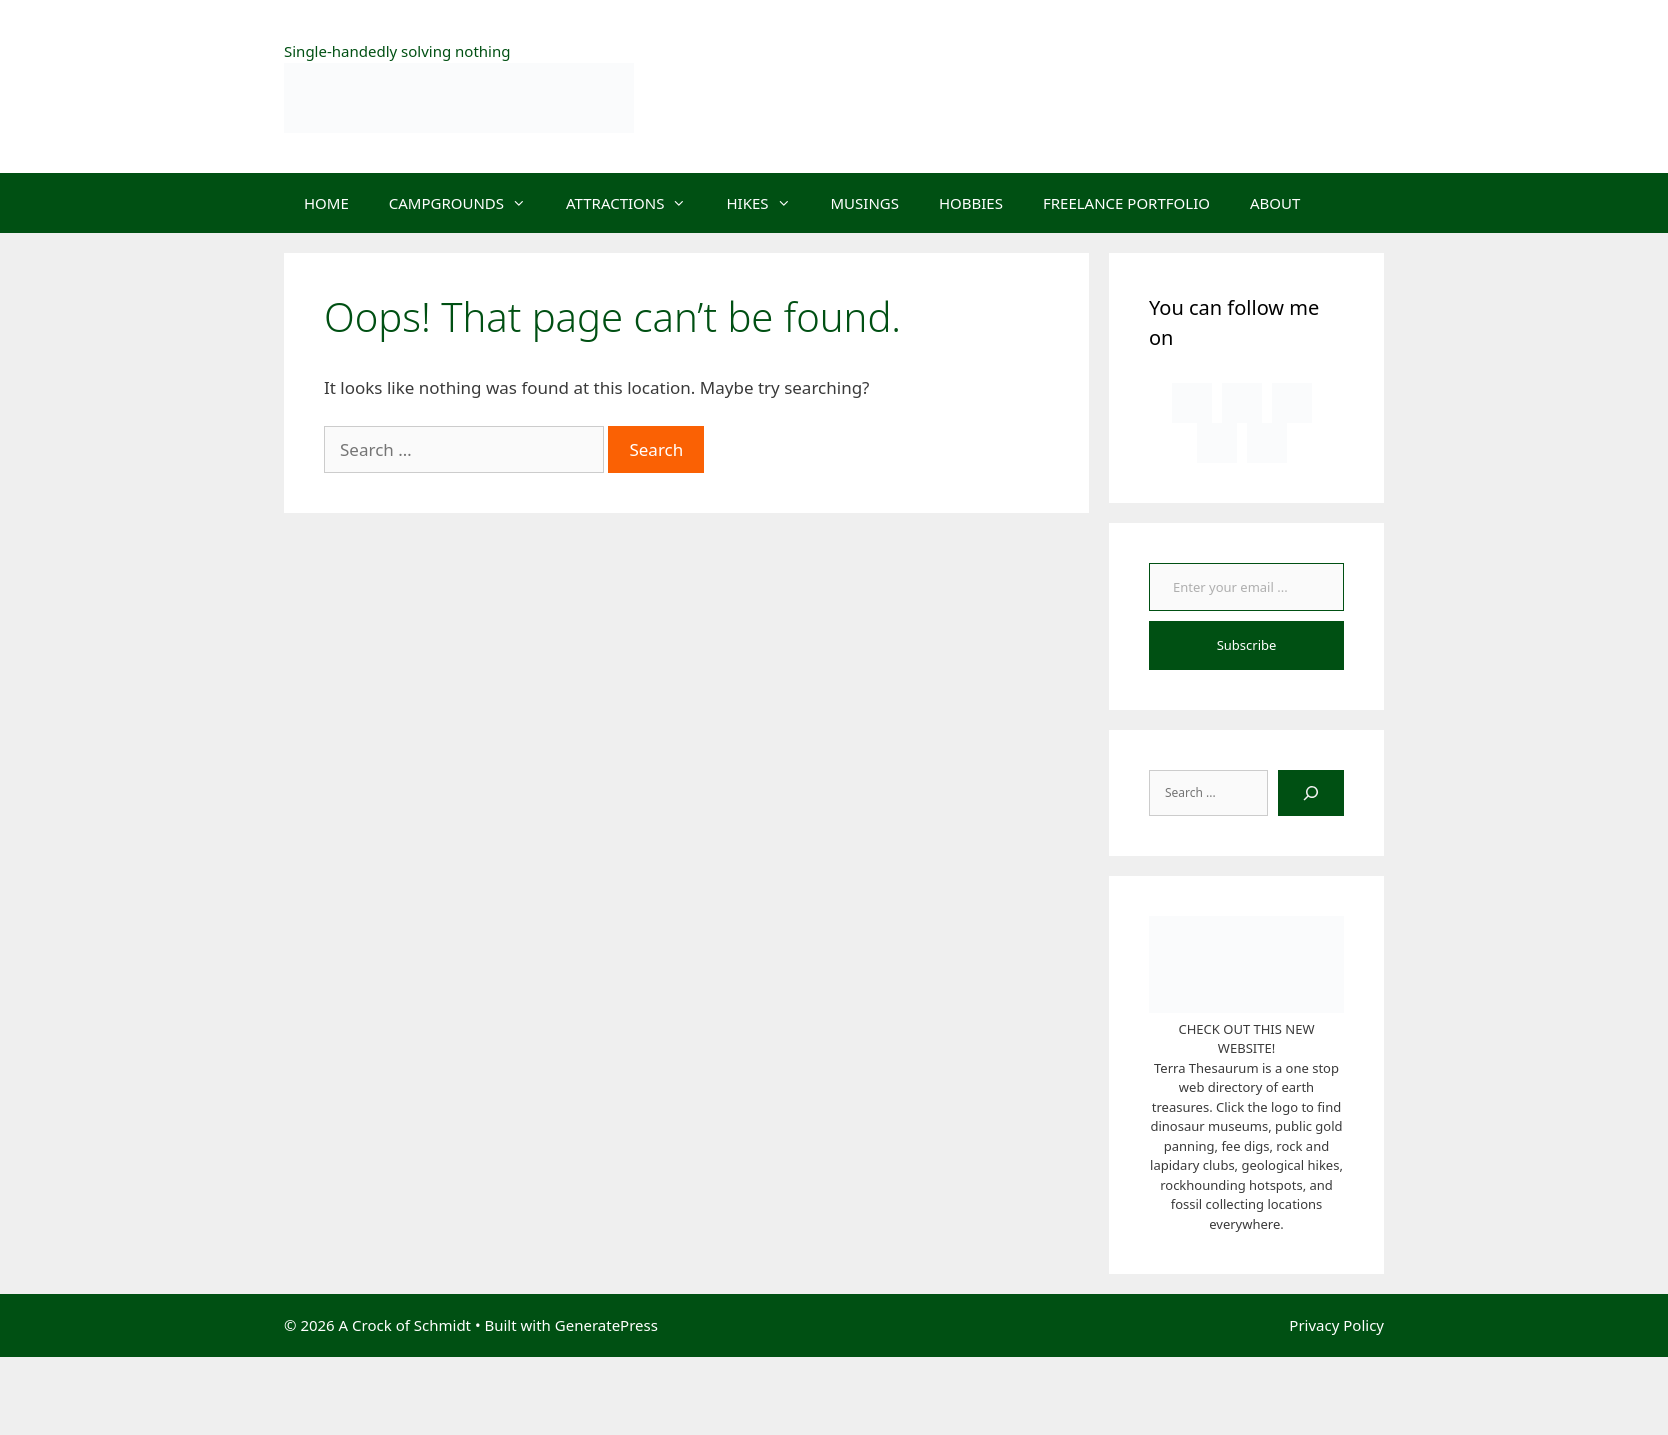  Describe the element at coordinates (606, 1325) in the screenshot. I see `GeneratePress` at that location.